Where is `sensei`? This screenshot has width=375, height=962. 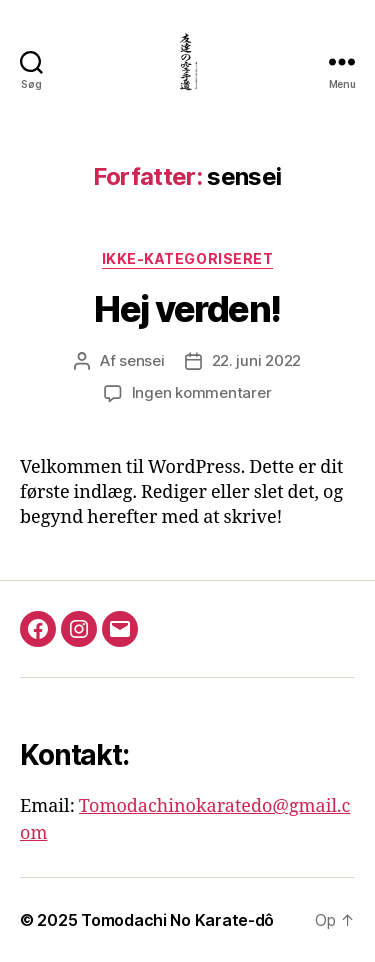 sensei is located at coordinates (141, 360).